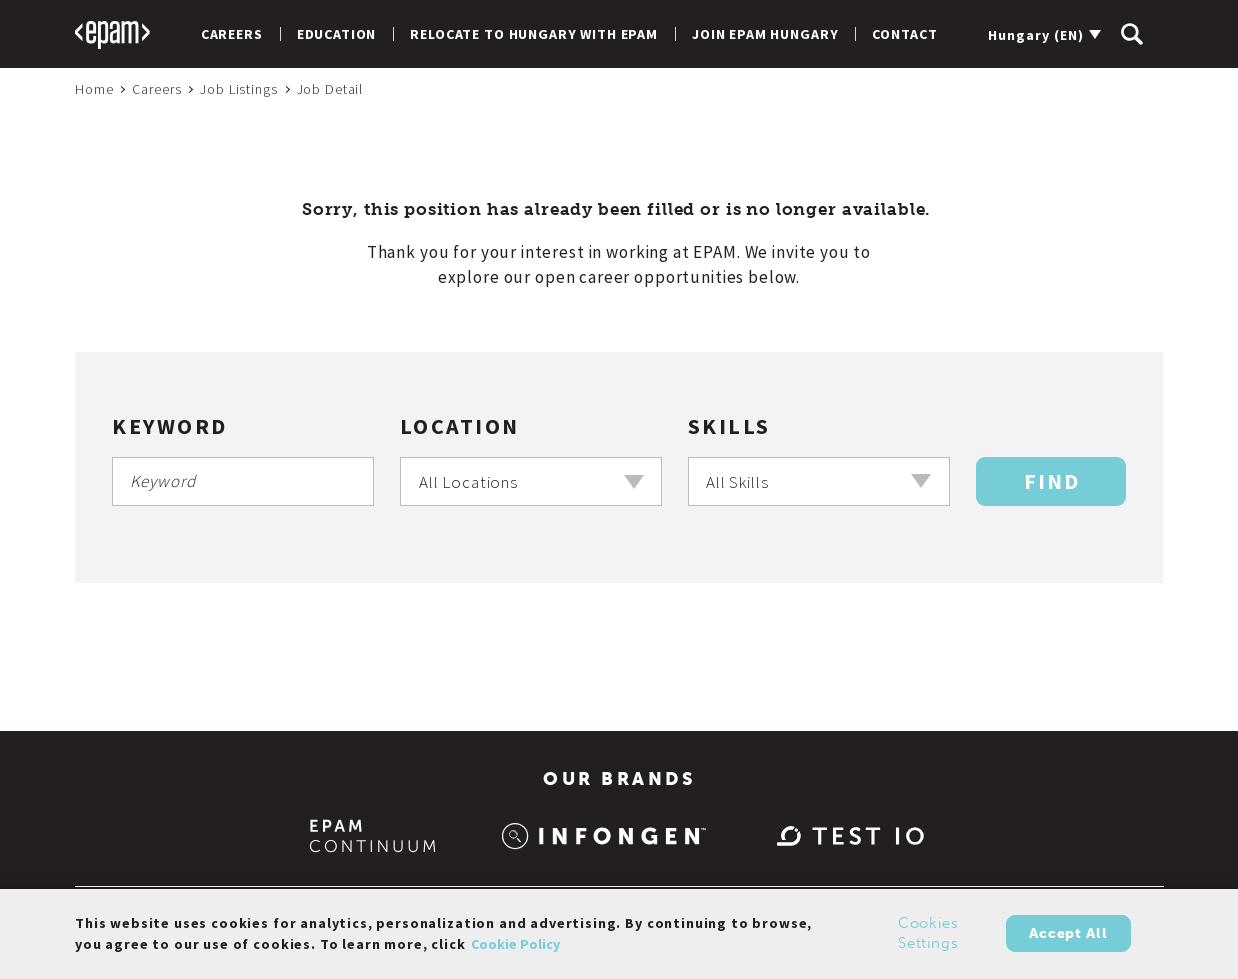 This screenshot has width=1238, height=979. Describe the element at coordinates (469, 482) in the screenshot. I see `All Locations [textbox]` at that location.